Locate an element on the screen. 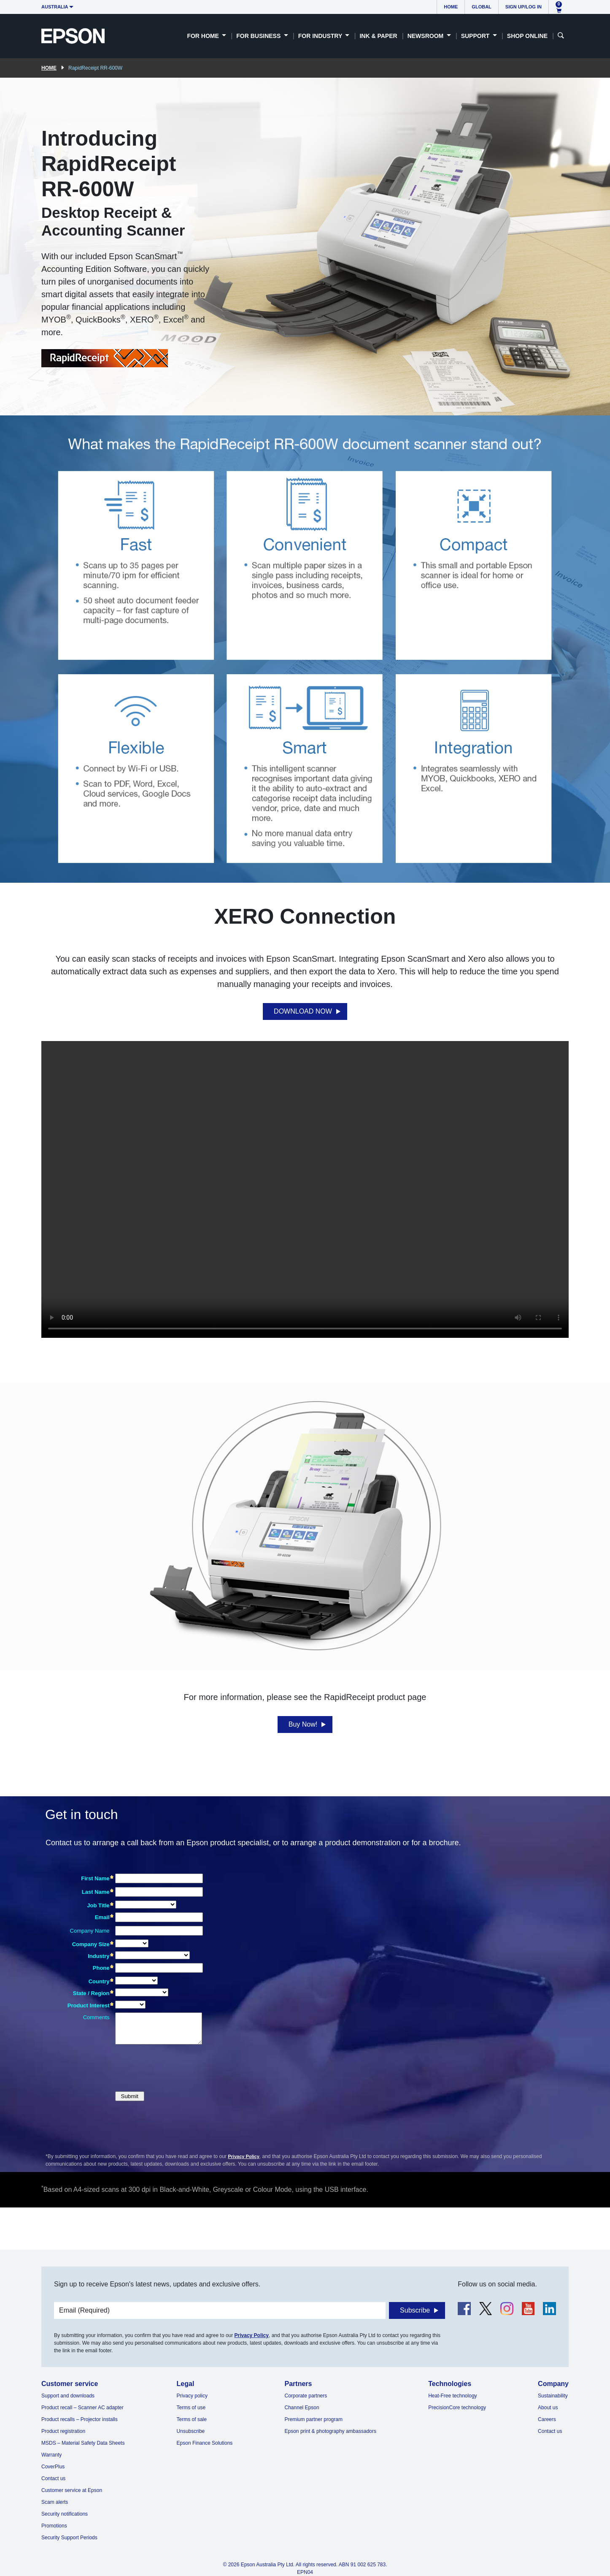 This screenshot has width=610, height=2576. Product recalls – Projector installs is located at coordinates (79, 2419).